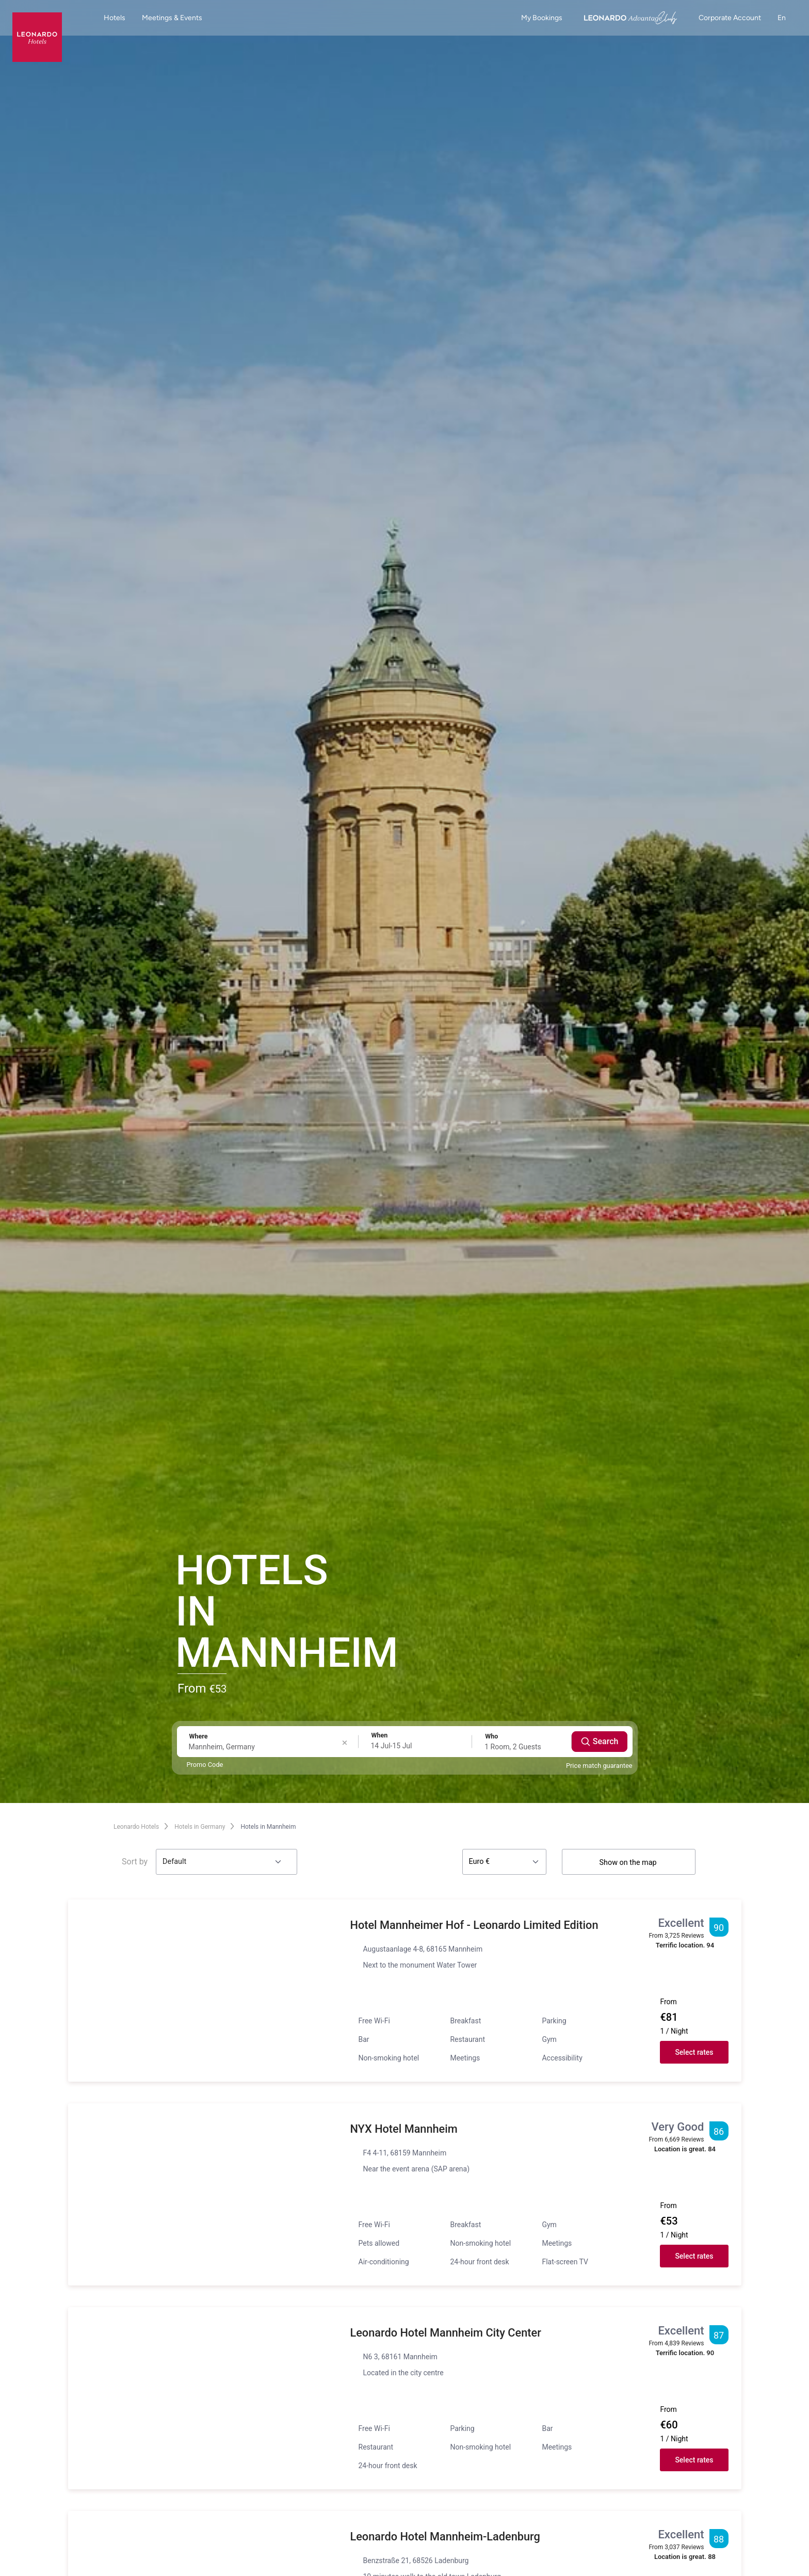 The image size is (809, 2576). I want to click on [Currency], so click(504, 1862).